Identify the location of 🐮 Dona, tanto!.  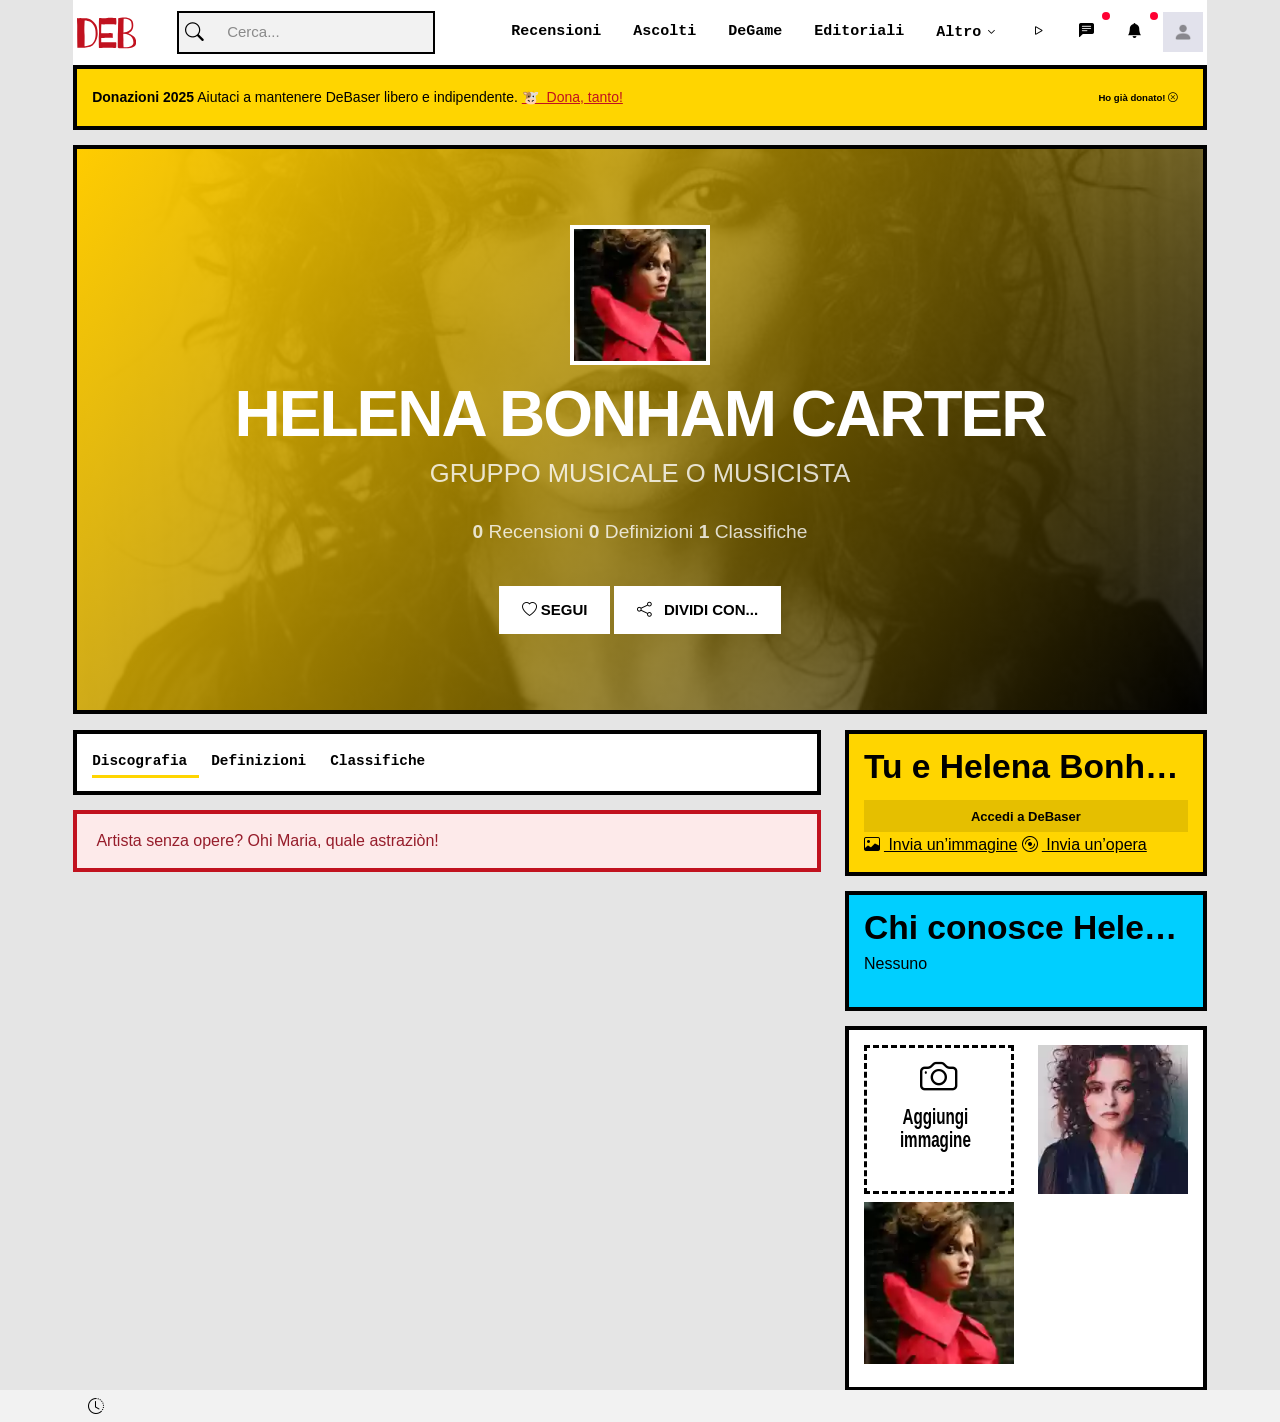
(572, 98).